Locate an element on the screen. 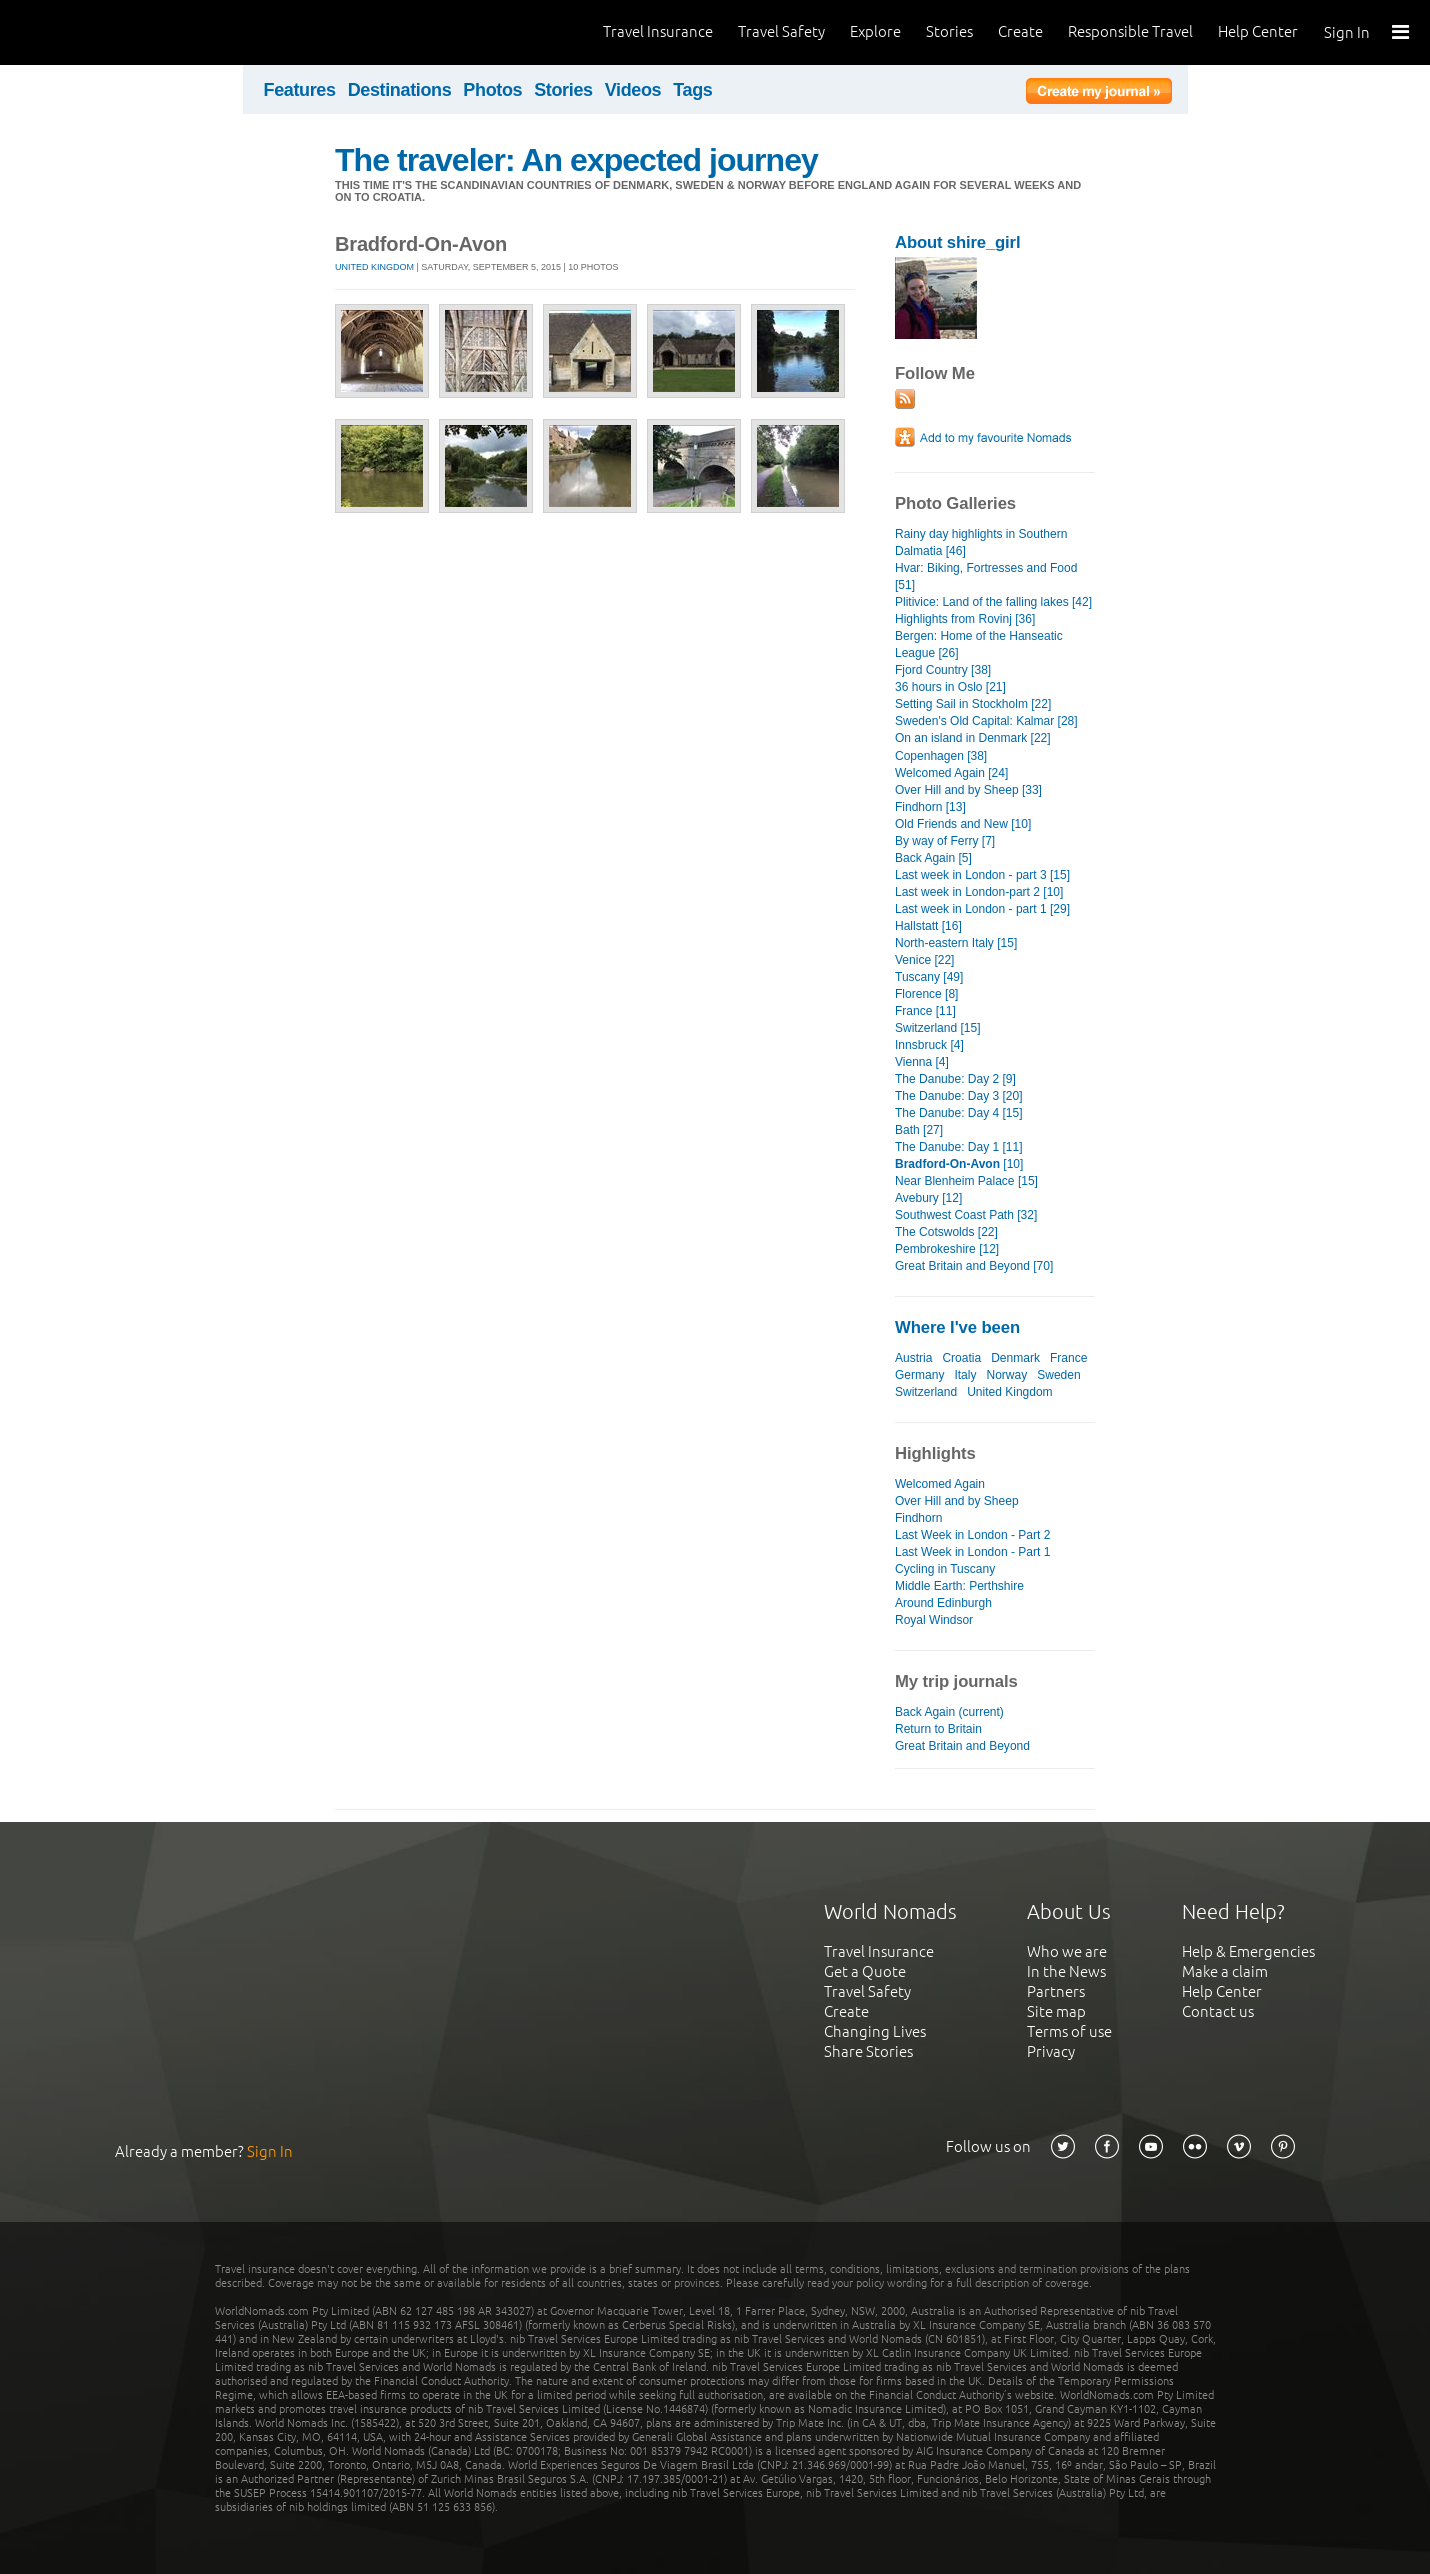 This screenshot has height=2574, width=1430. The Cotswolds [22] is located at coordinates (946, 1232).